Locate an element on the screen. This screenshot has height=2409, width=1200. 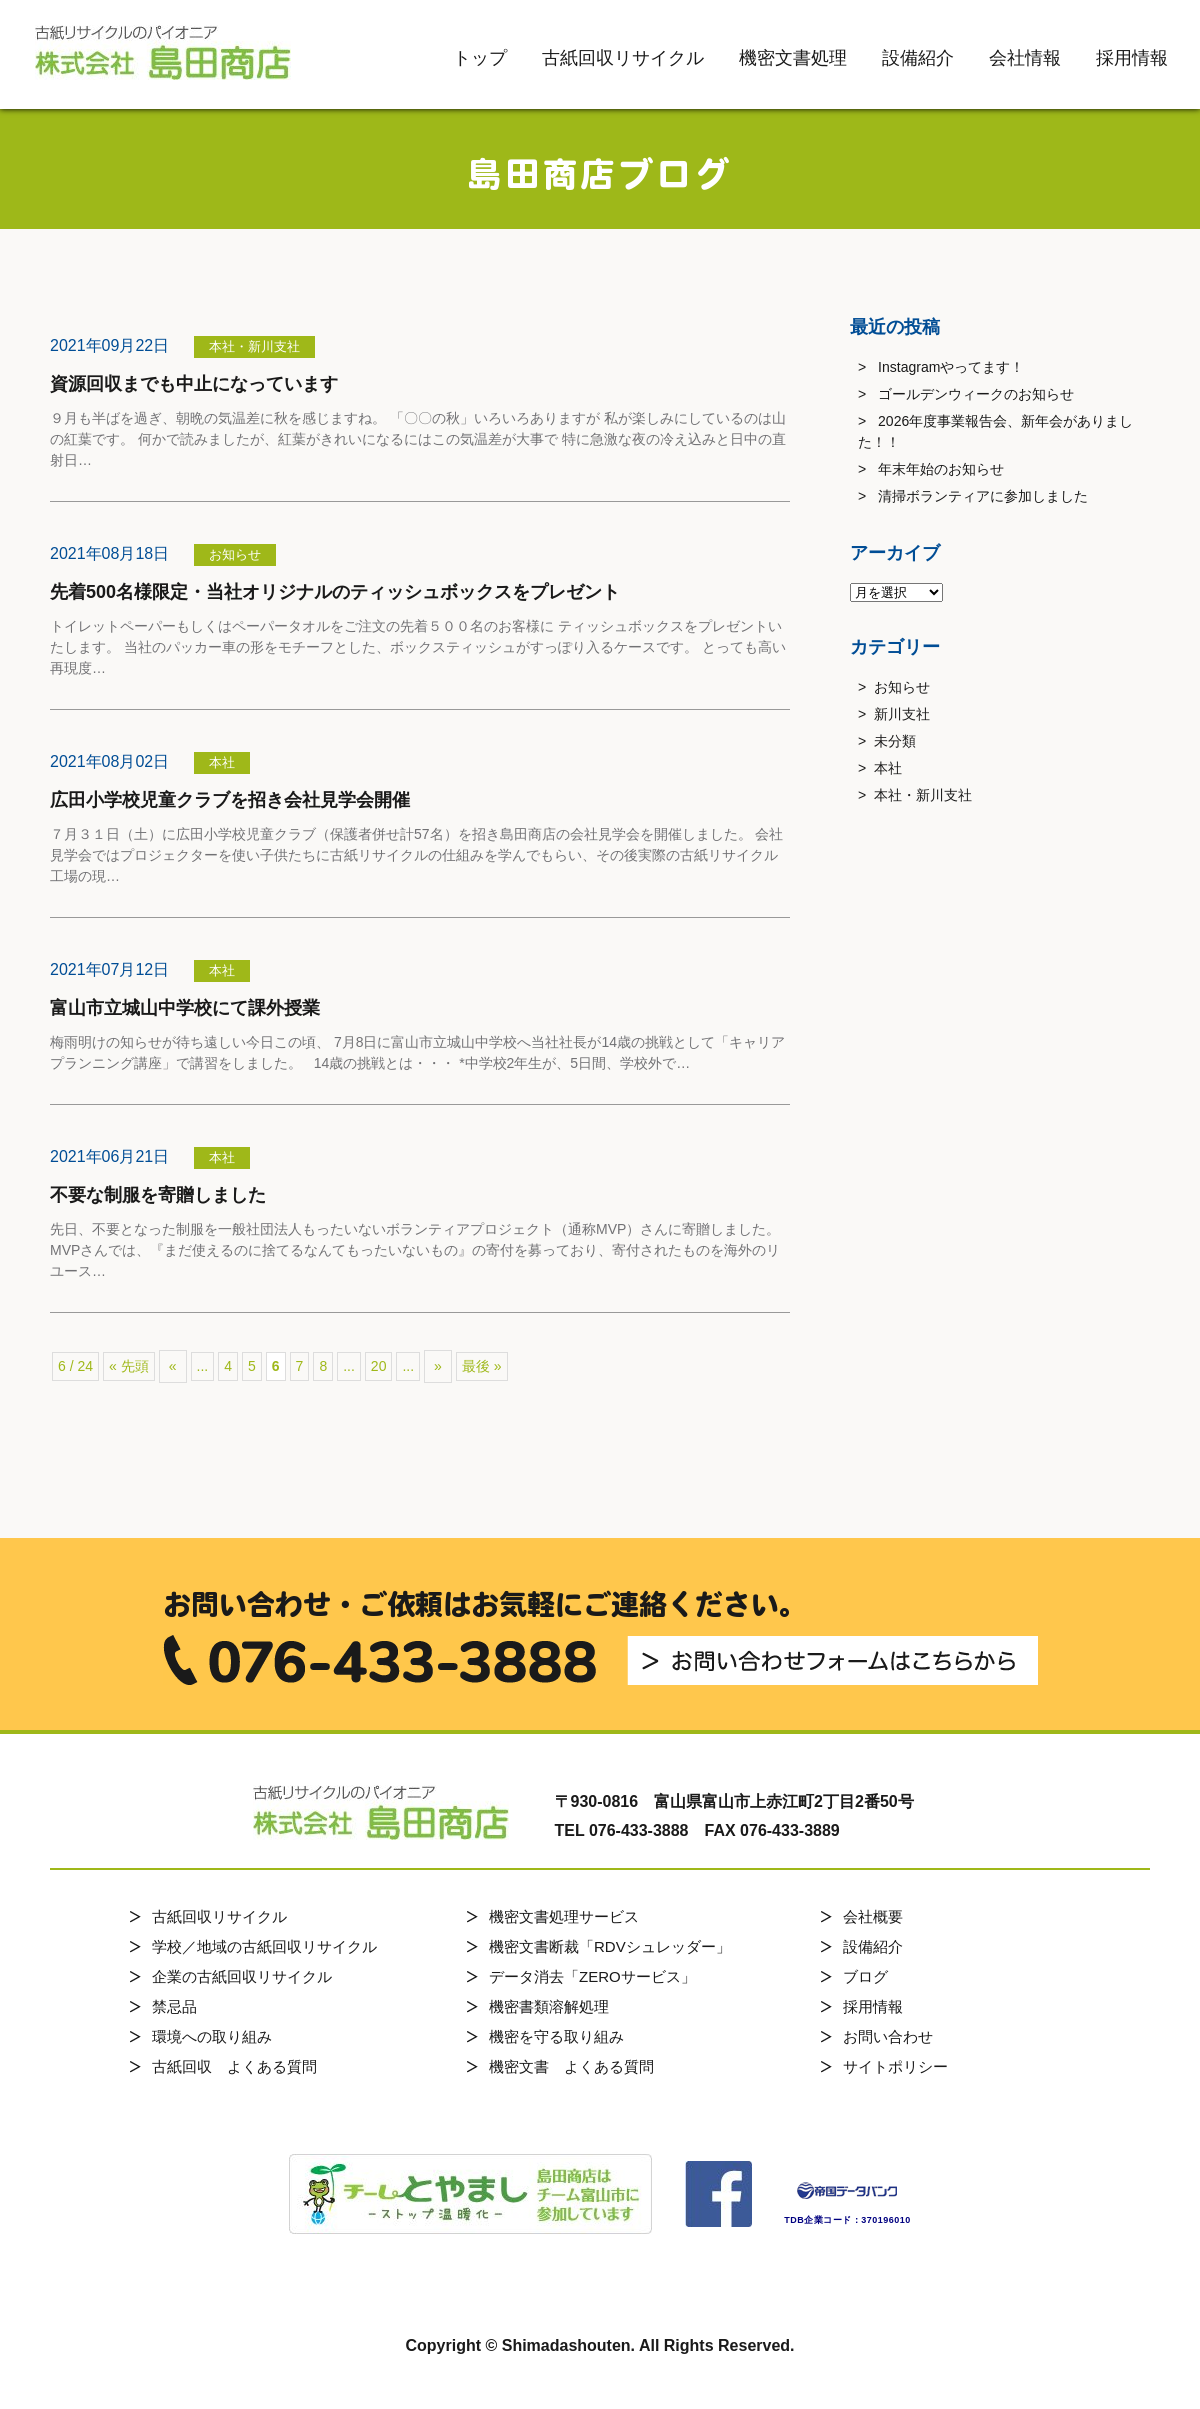
機密文書処理サービス is located at coordinates (564, 1916).